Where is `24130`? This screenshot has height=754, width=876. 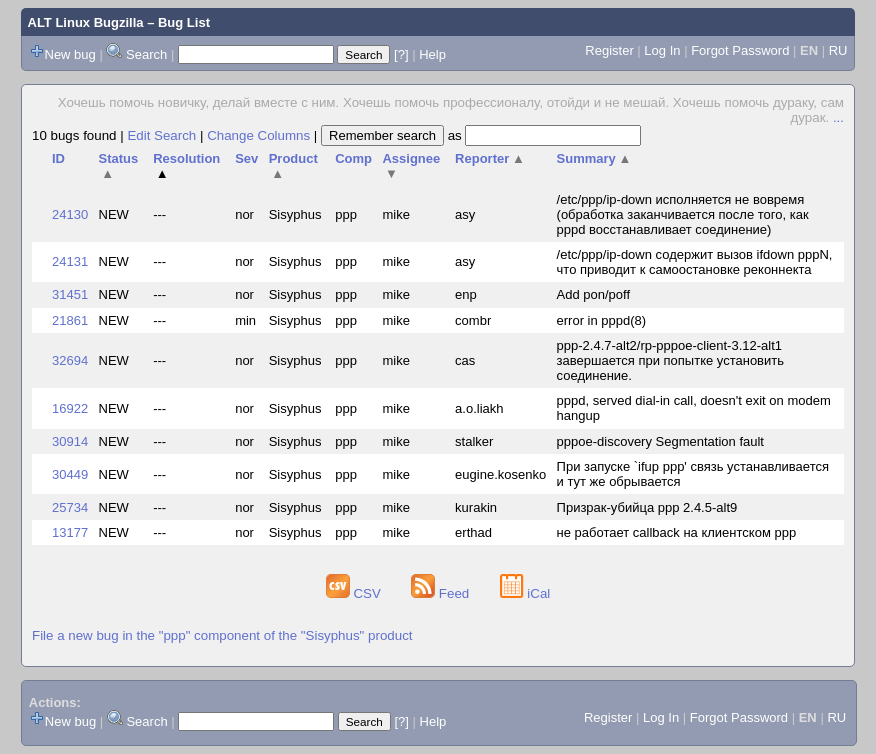
24130 is located at coordinates (70, 214).